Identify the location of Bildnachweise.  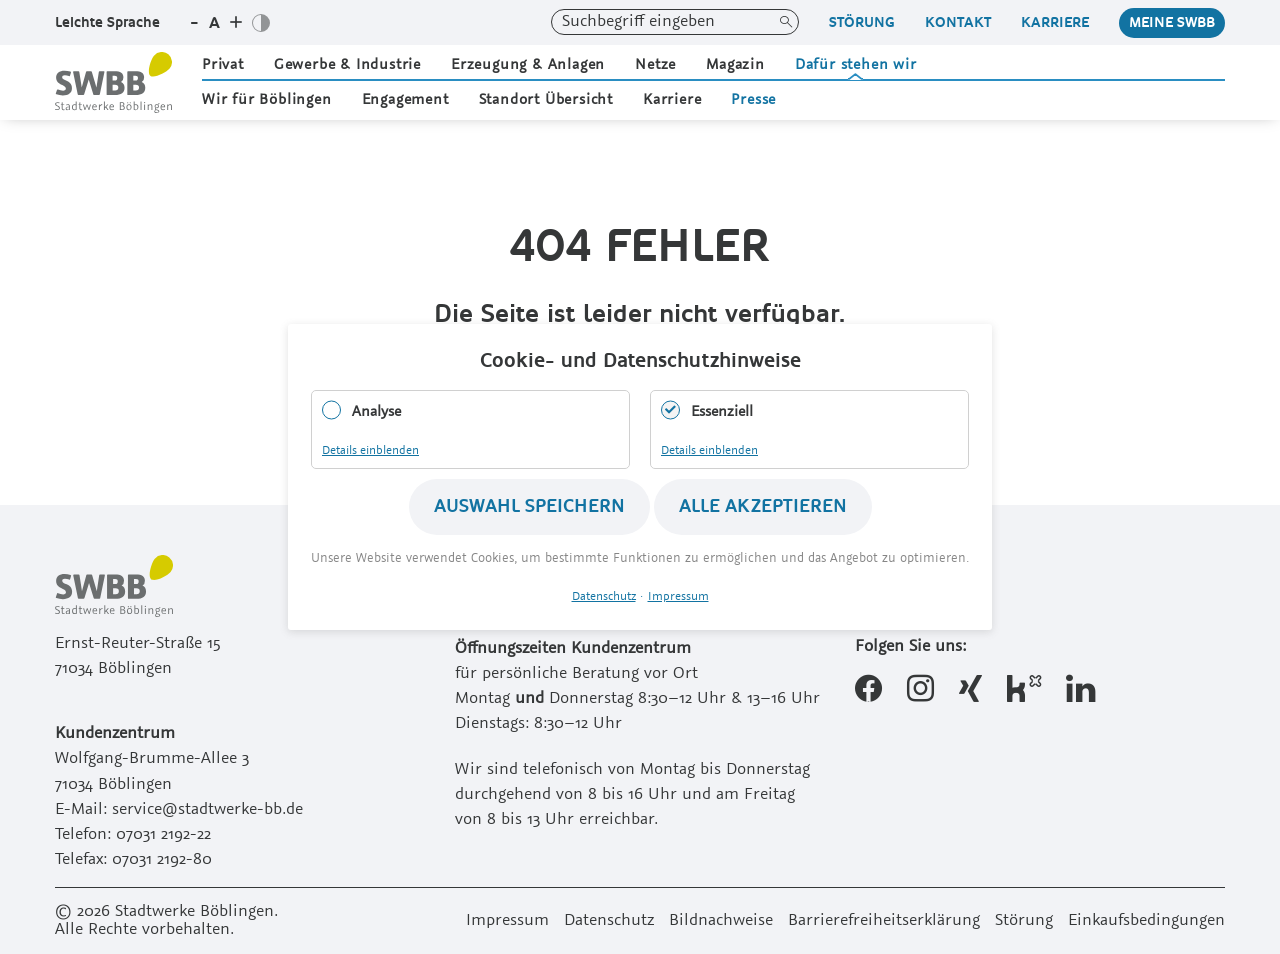
(721, 921).